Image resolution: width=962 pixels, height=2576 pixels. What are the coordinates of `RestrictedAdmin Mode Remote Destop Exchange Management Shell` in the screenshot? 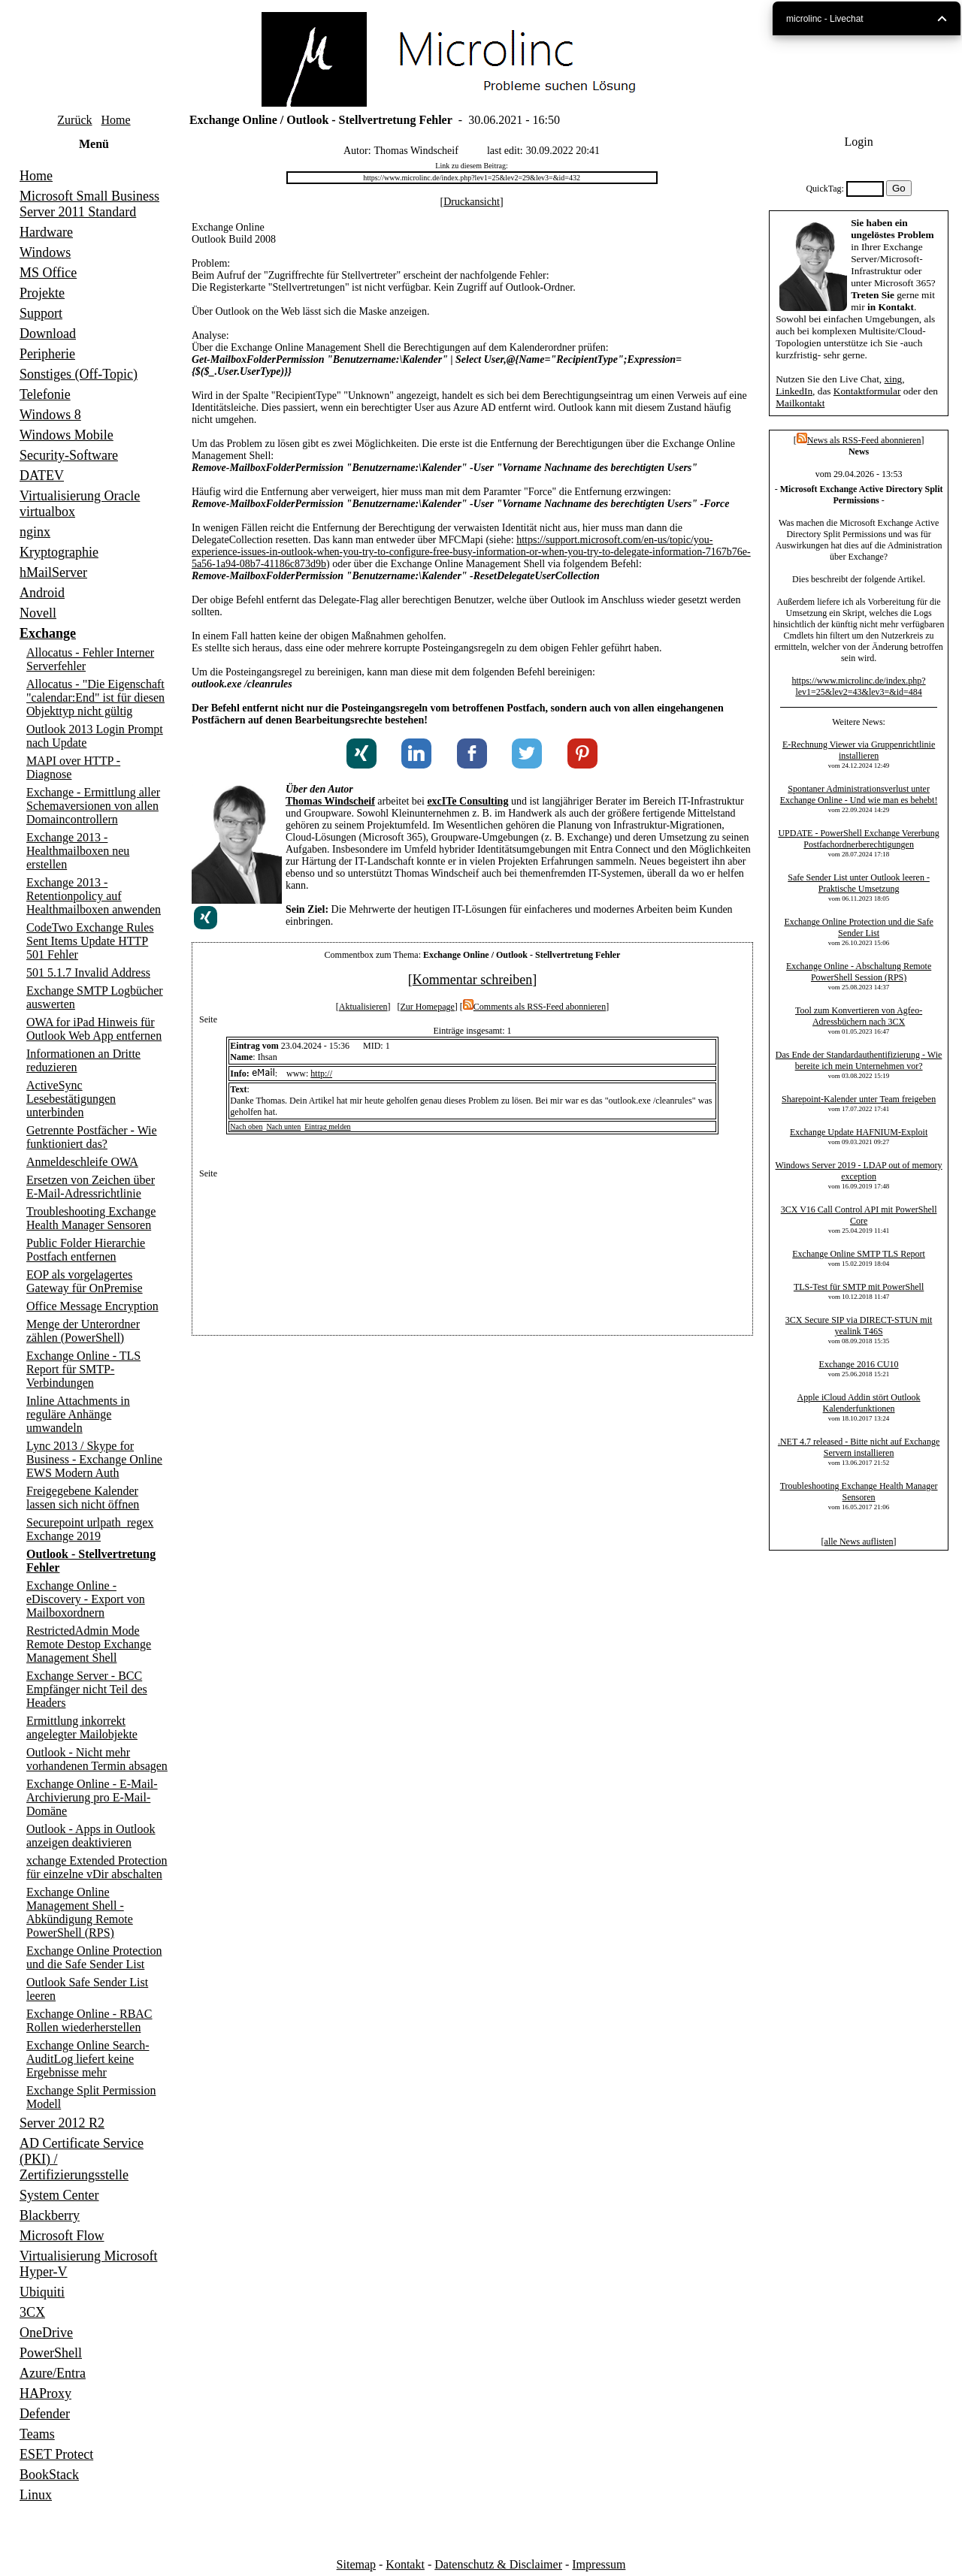 It's located at (88, 1644).